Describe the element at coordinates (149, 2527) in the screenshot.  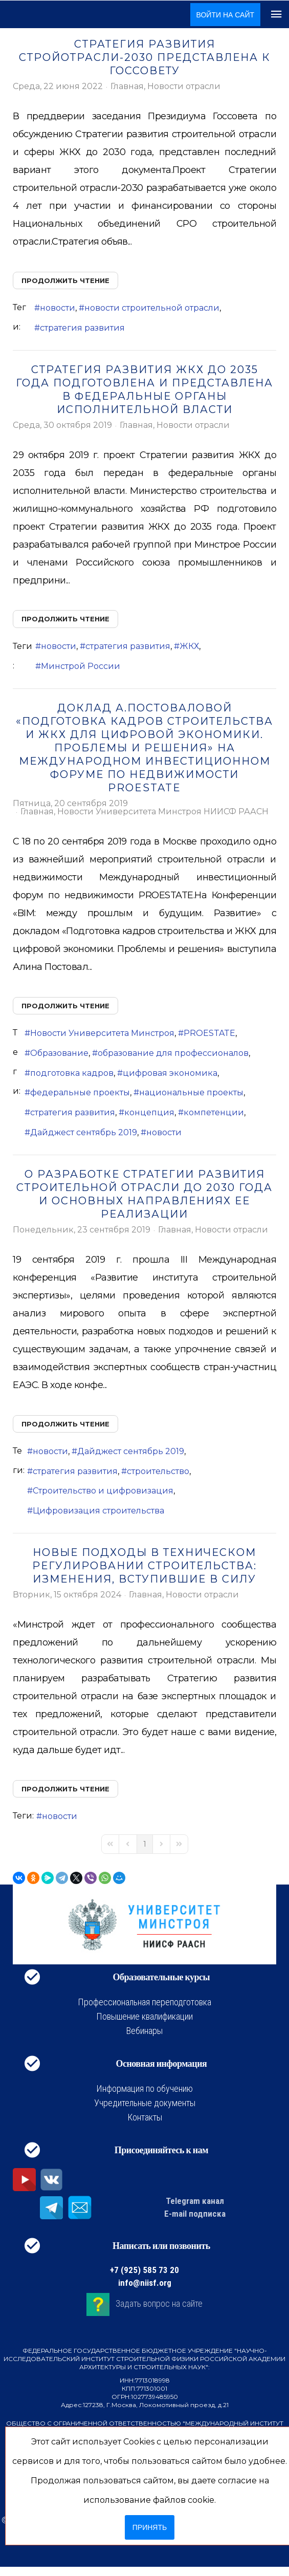
I see `Принять` at that location.